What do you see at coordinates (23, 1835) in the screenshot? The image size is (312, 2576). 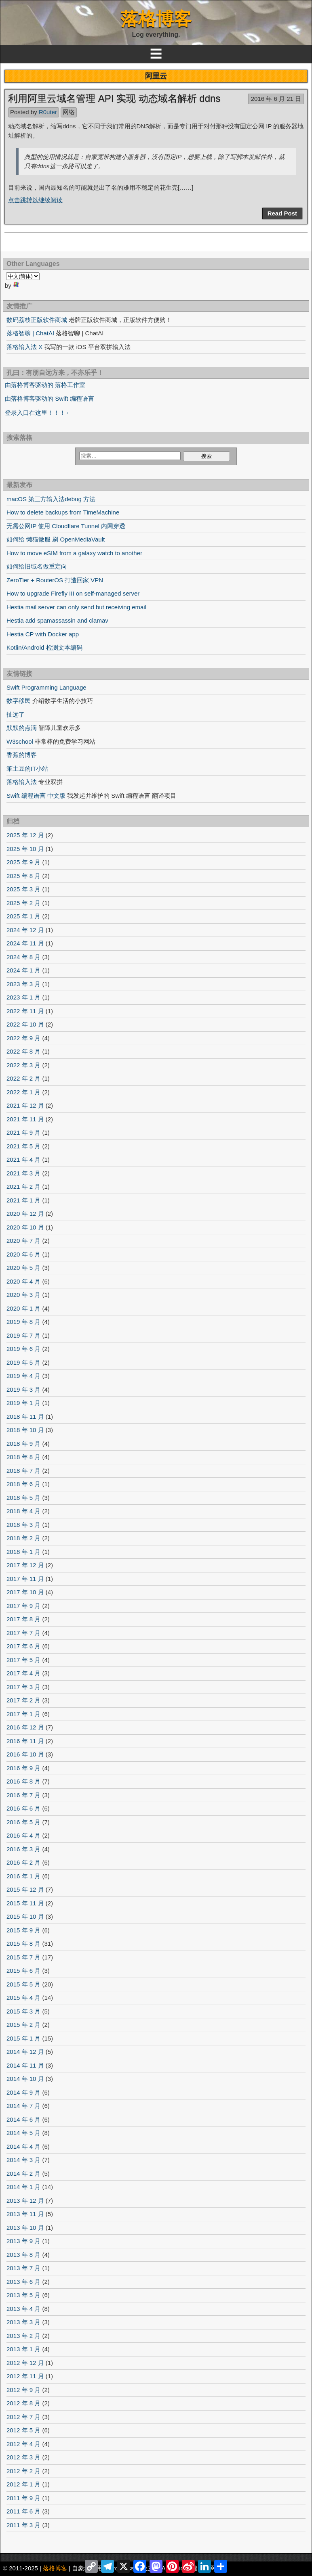 I see `2016 年 4 月` at bounding box center [23, 1835].